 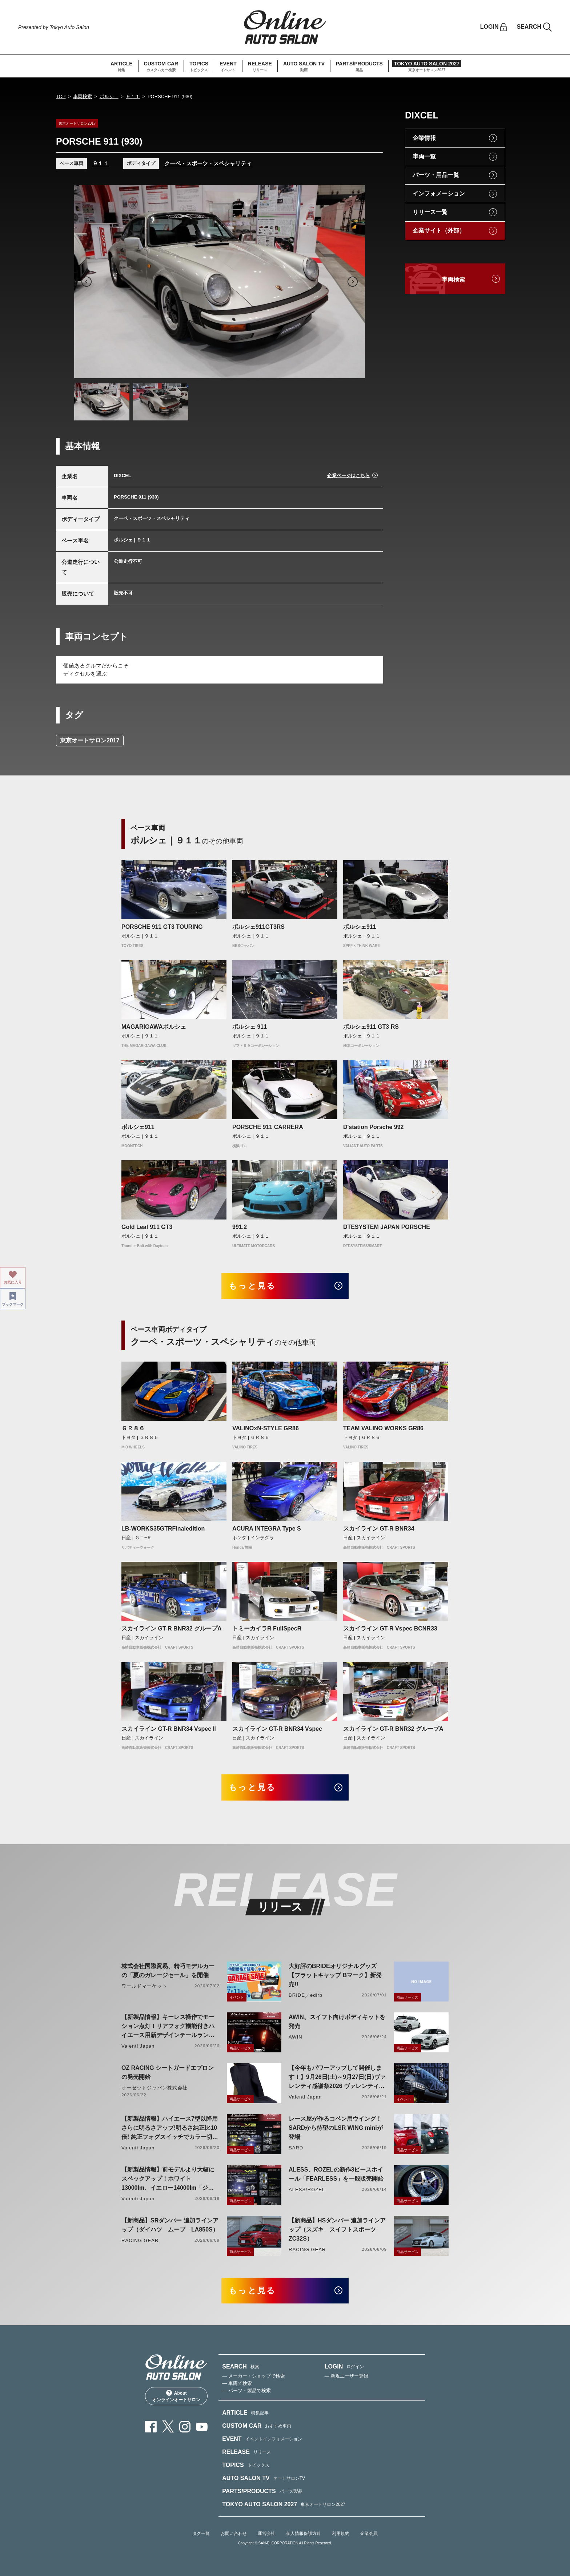 What do you see at coordinates (337, 2021) in the screenshot?
I see `AWIN、スイフト向けボディキットを発売` at bounding box center [337, 2021].